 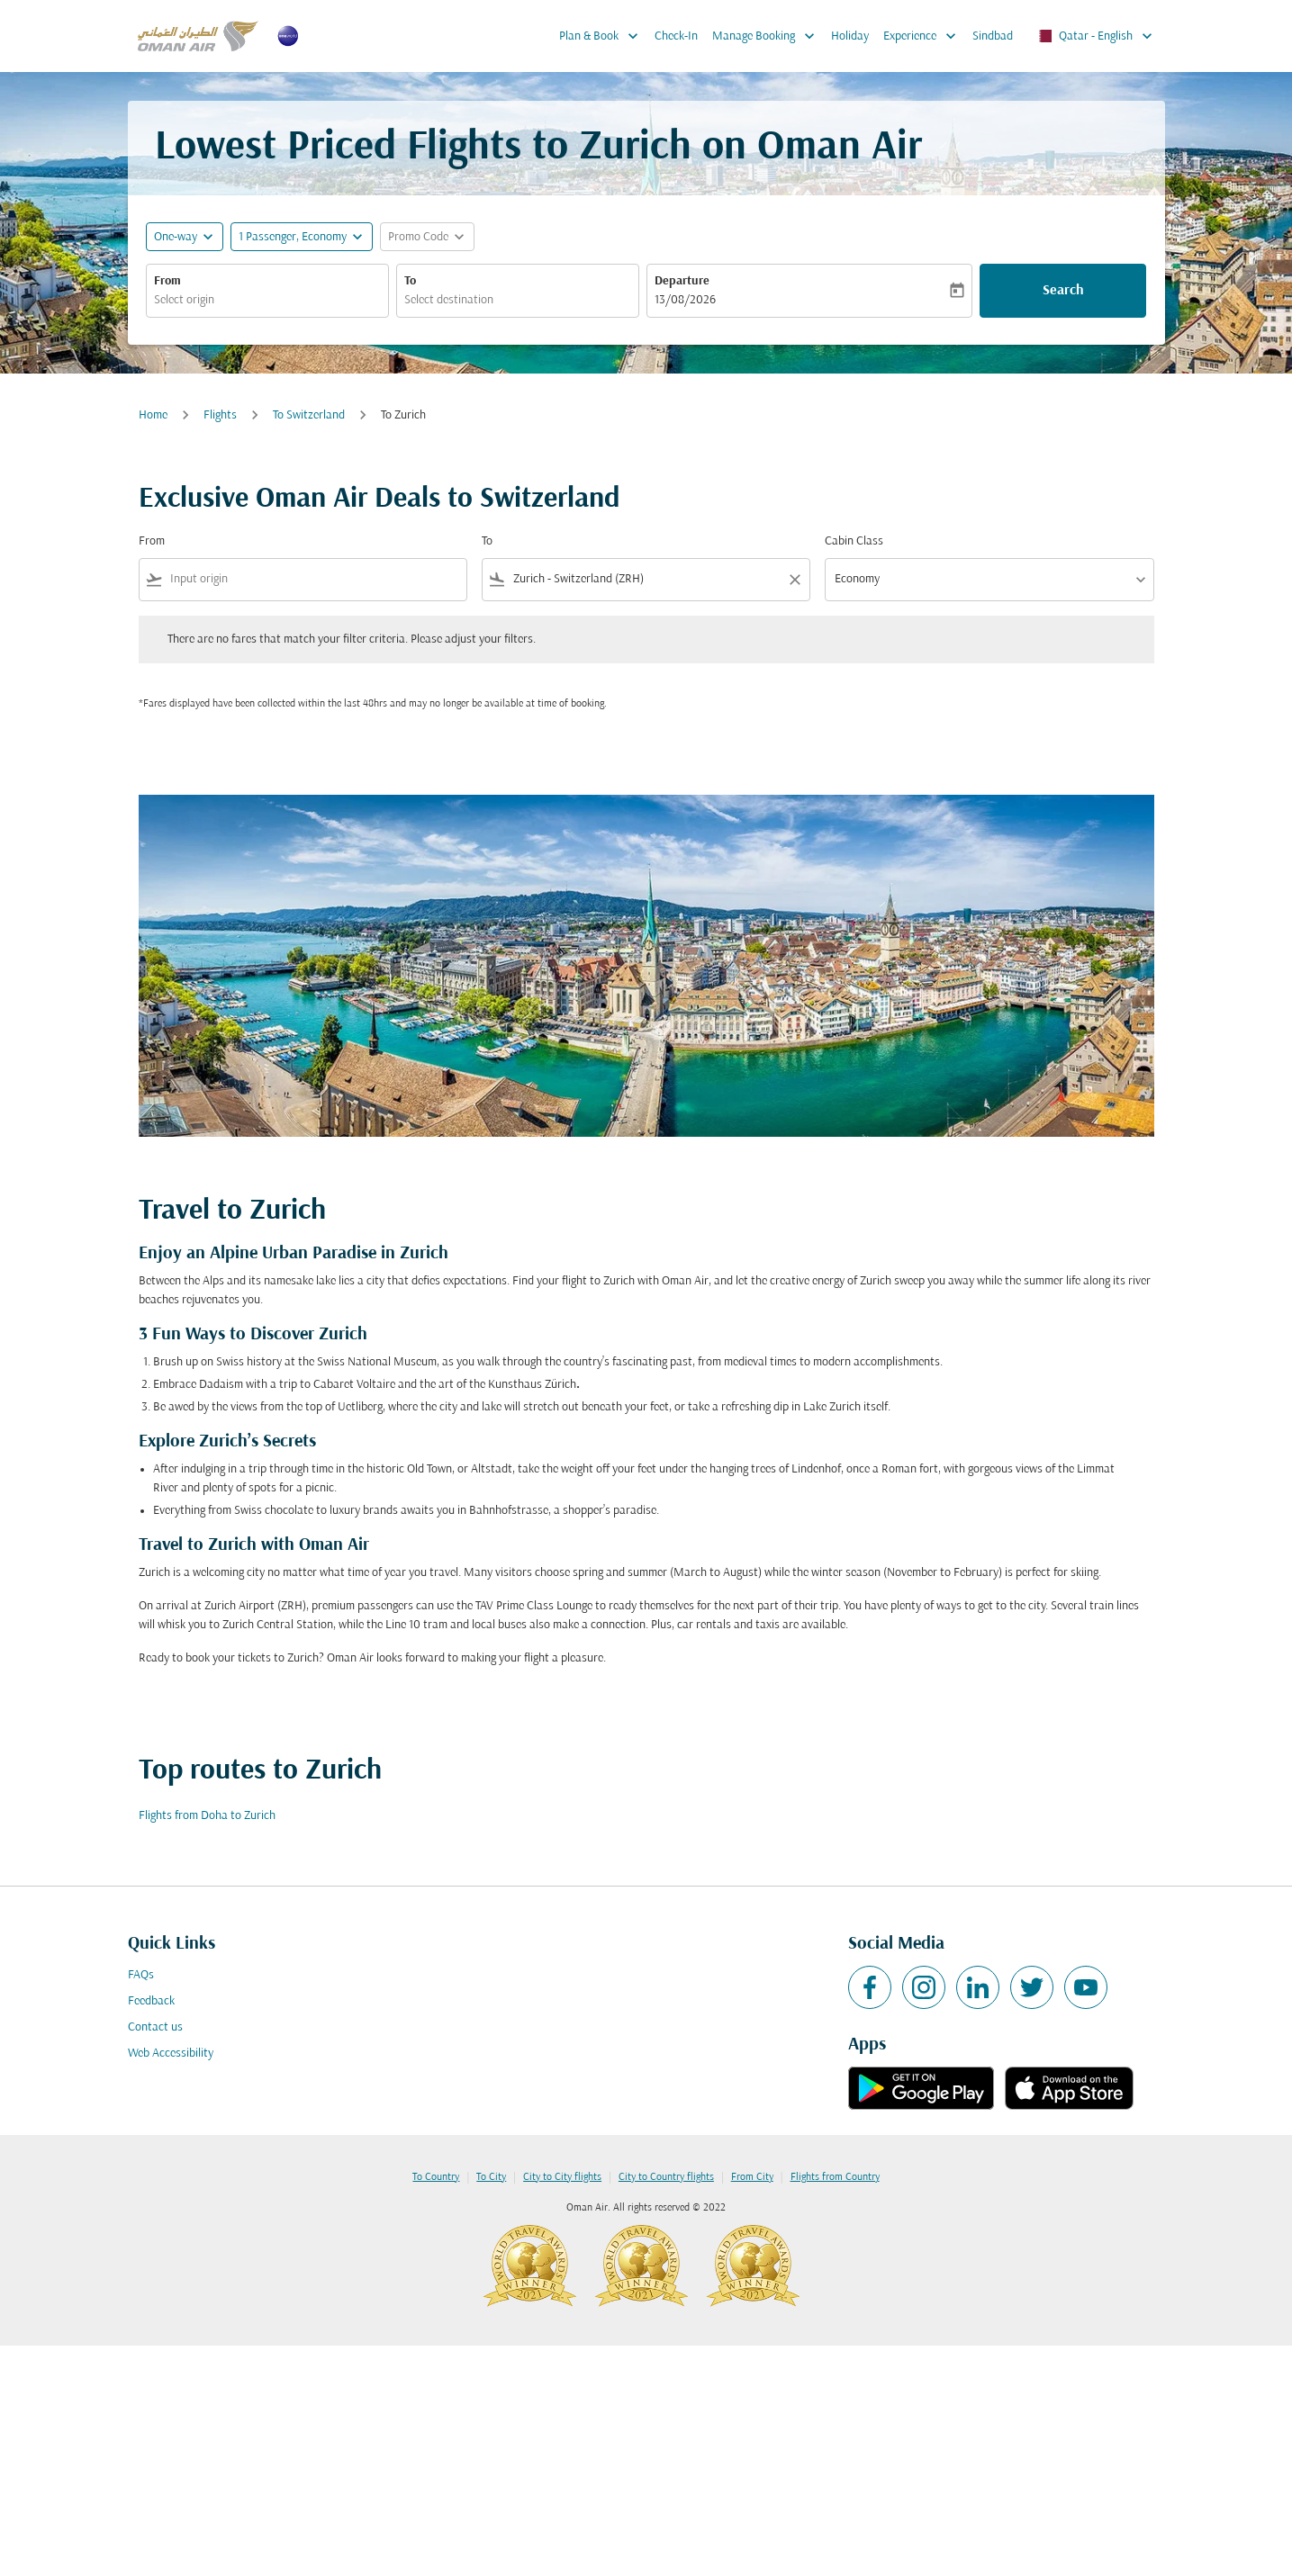 I want to click on Feedback, so click(x=151, y=2001).